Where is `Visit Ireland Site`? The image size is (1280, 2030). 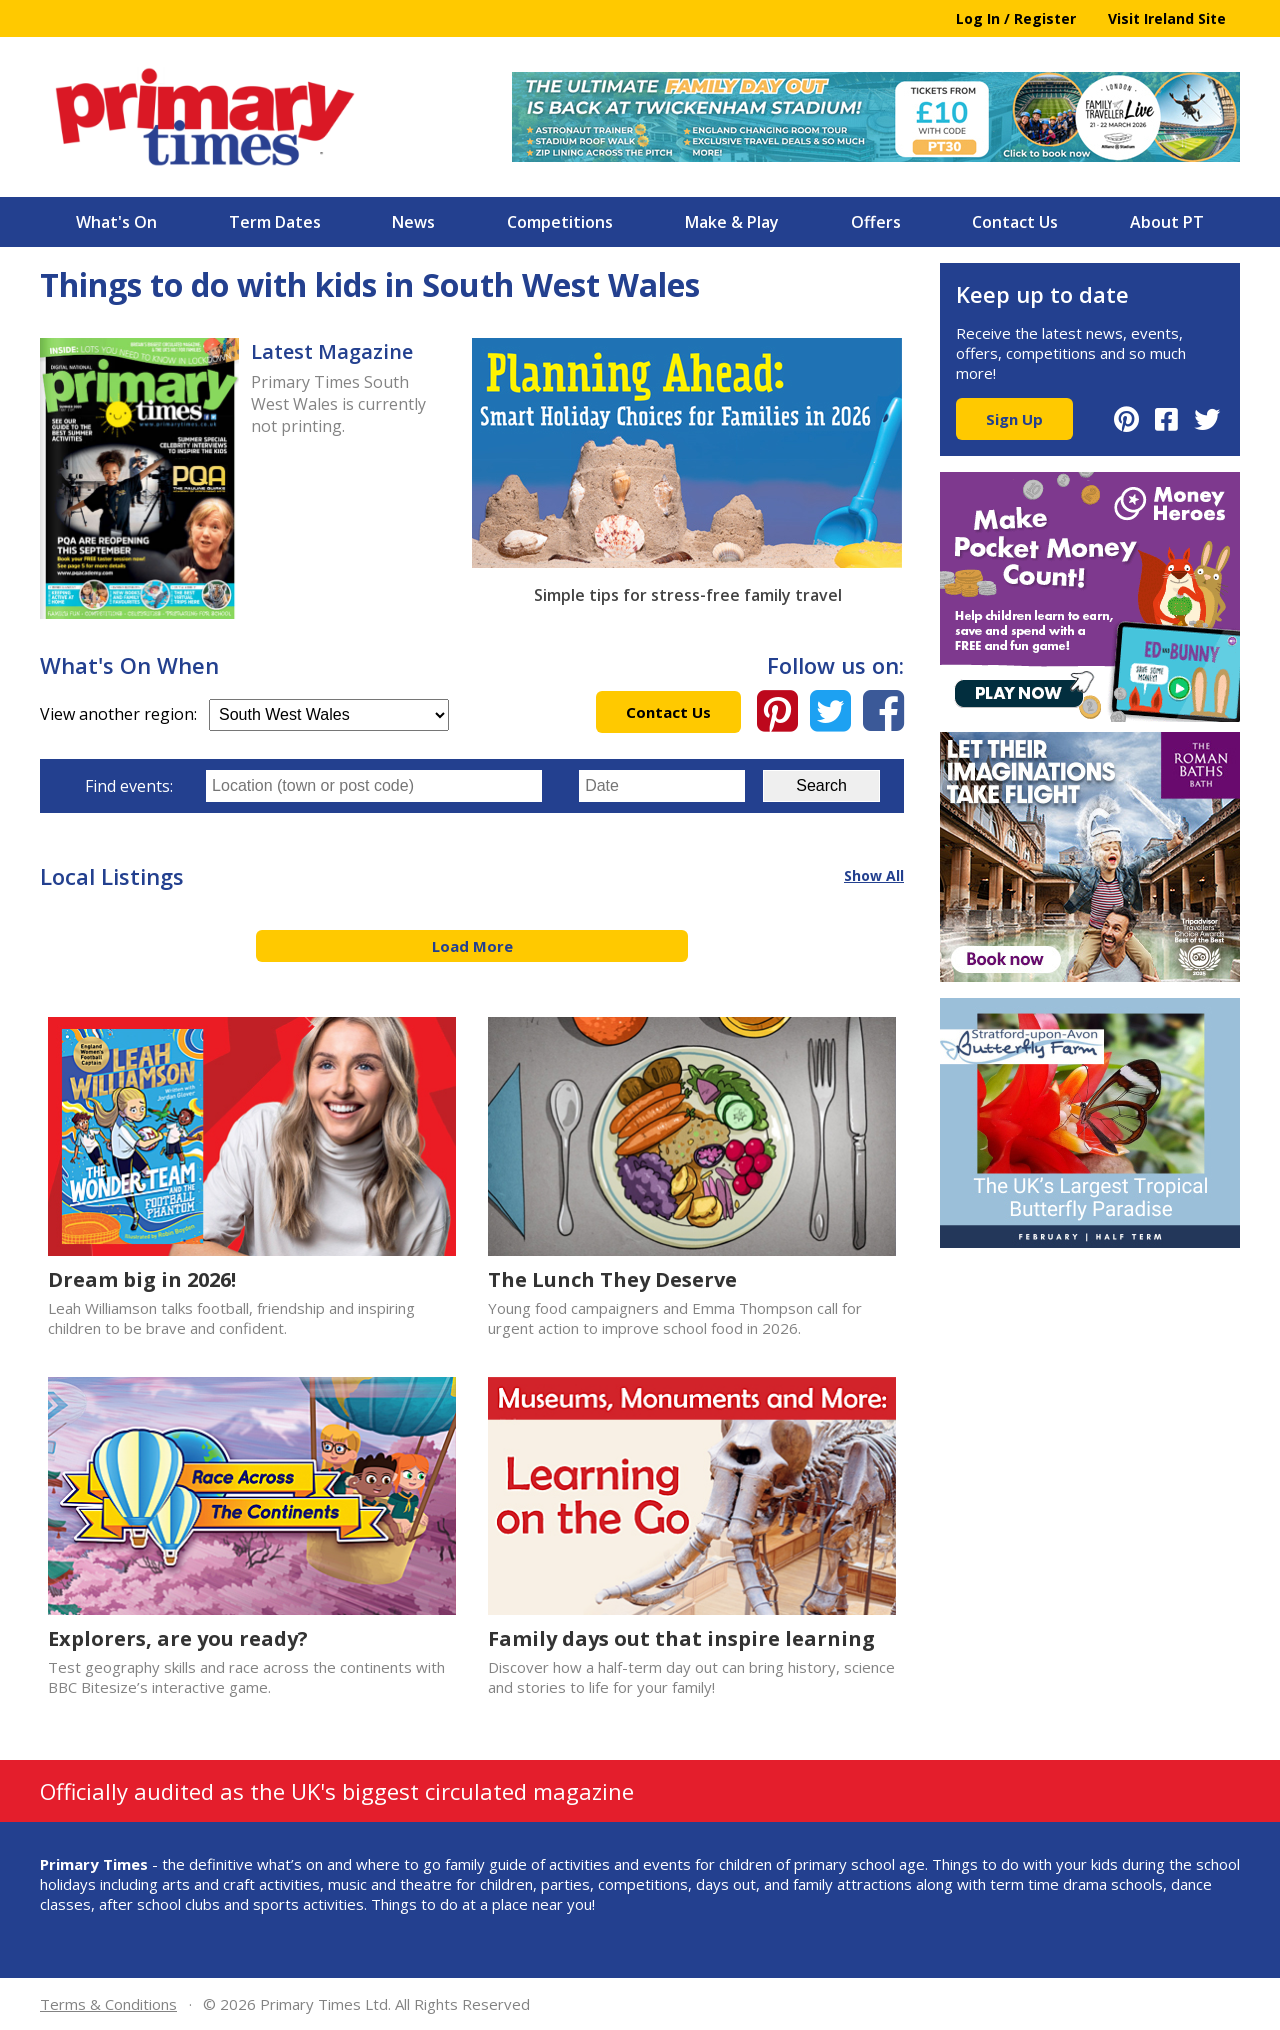 Visit Ireland Site is located at coordinates (1167, 18).